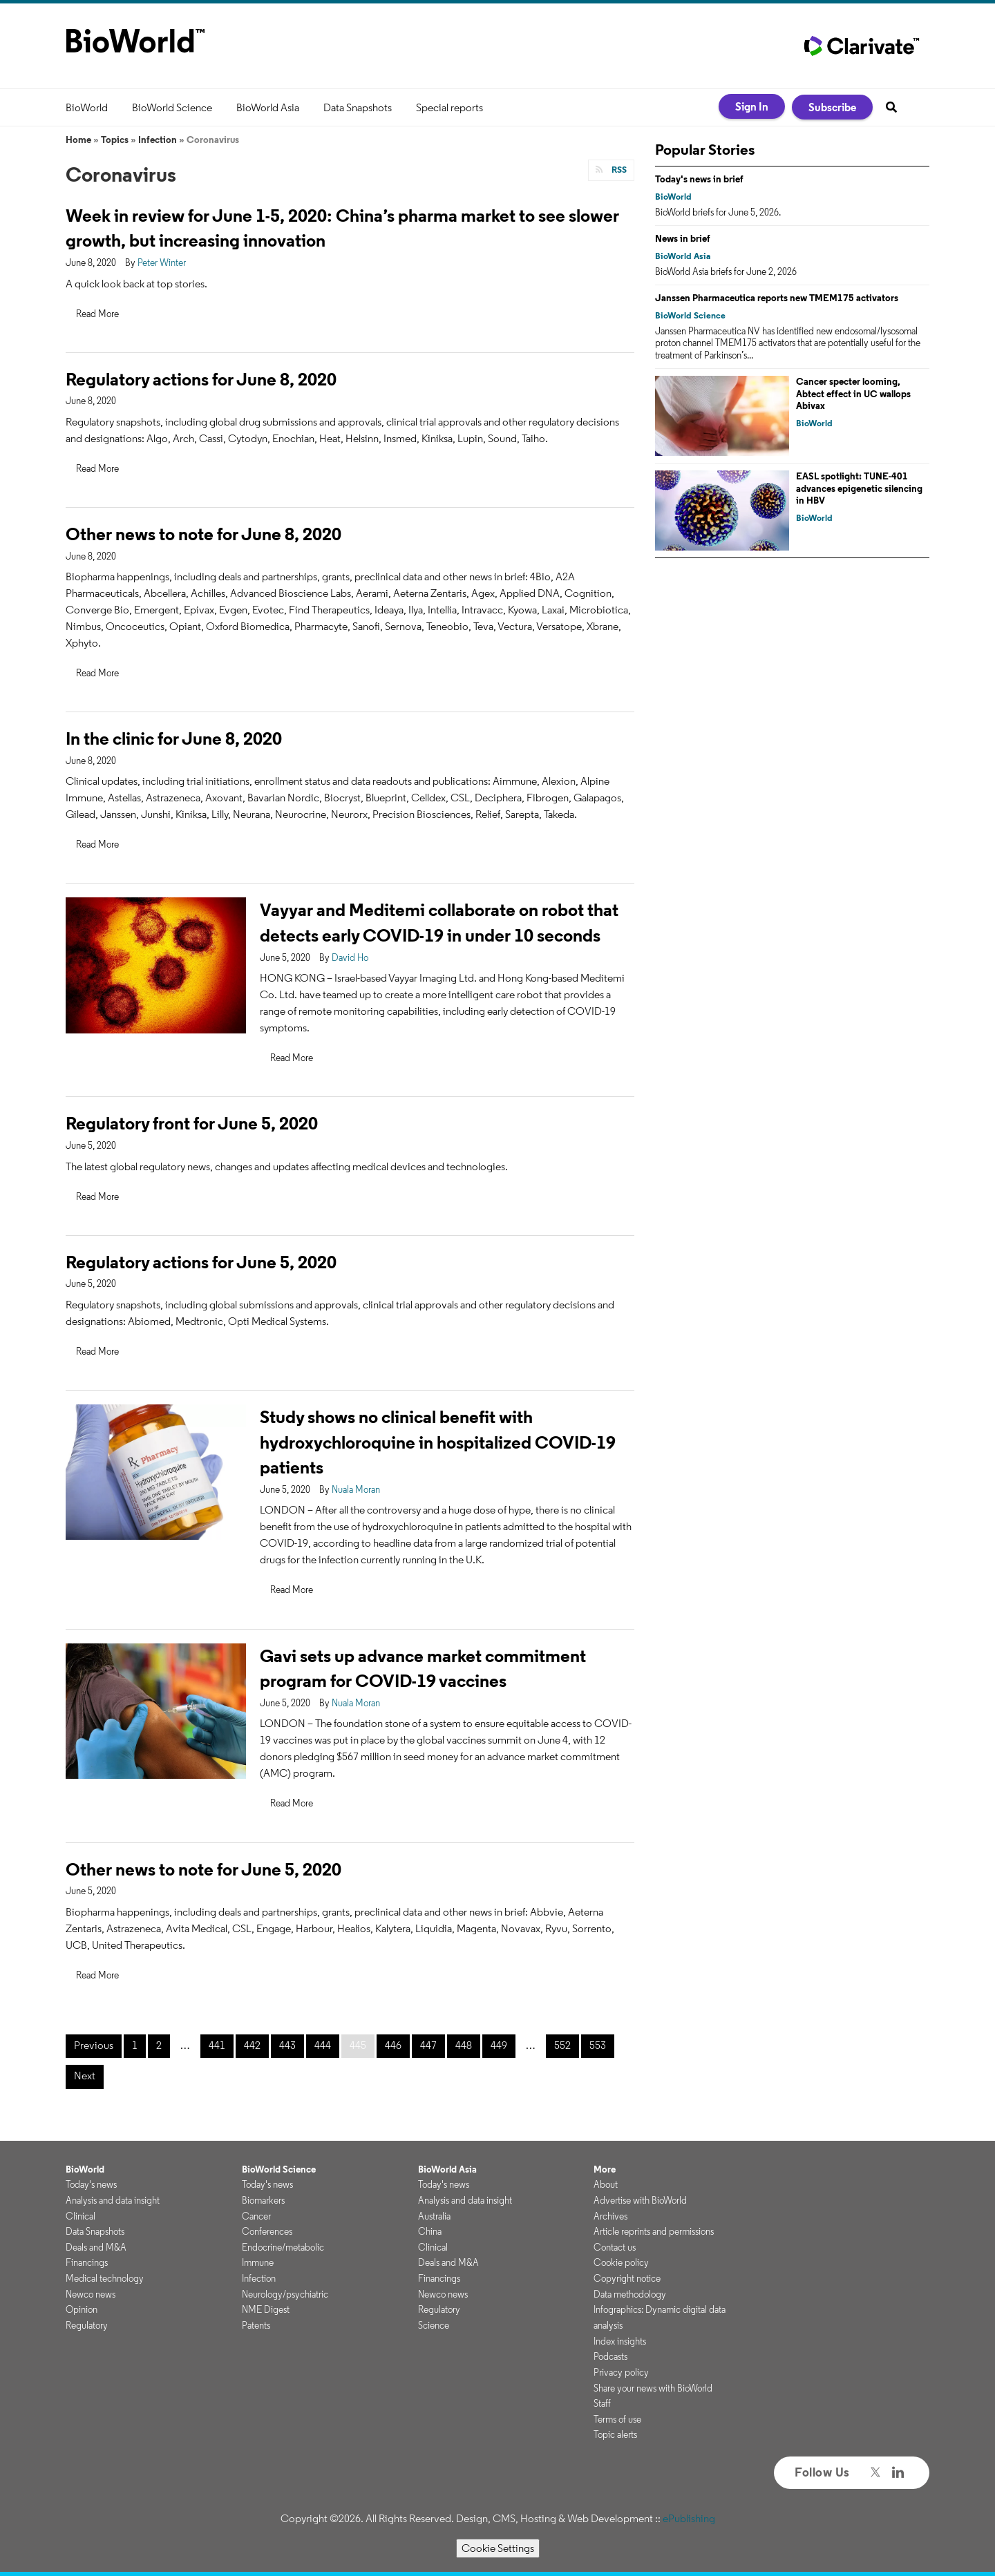 This screenshot has width=995, height=2576. Describe the element at coordinates (751, 106) in the screenshot. I see `Sign In` at that location.